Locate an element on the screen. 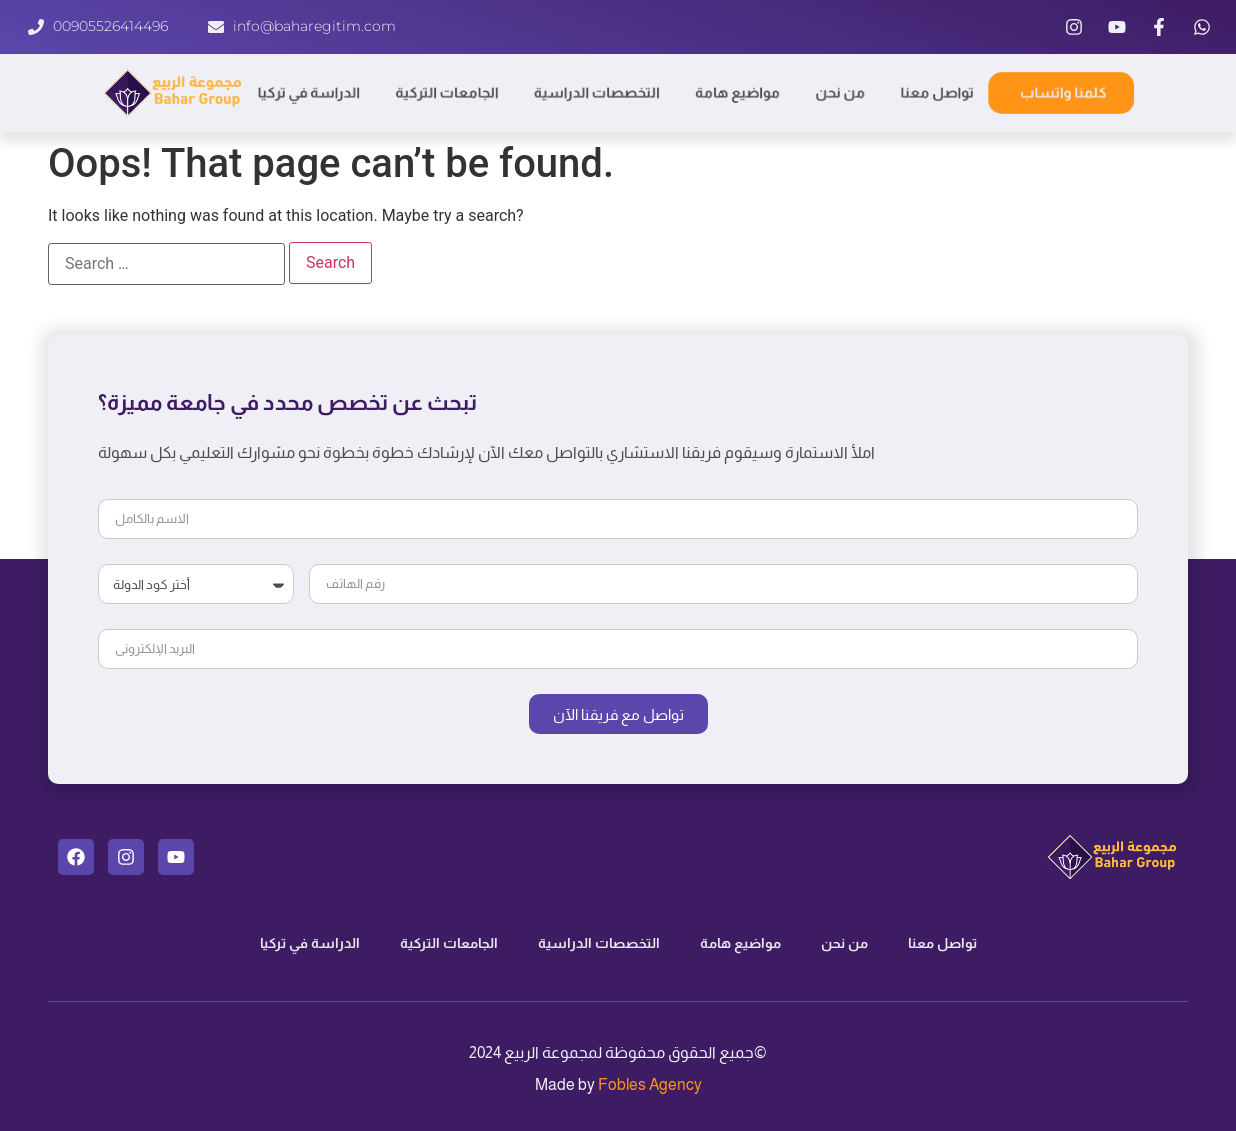 The height and width of the screenshot is (1131, 1236). تواصل معنا is located at coordinates (940, 93).